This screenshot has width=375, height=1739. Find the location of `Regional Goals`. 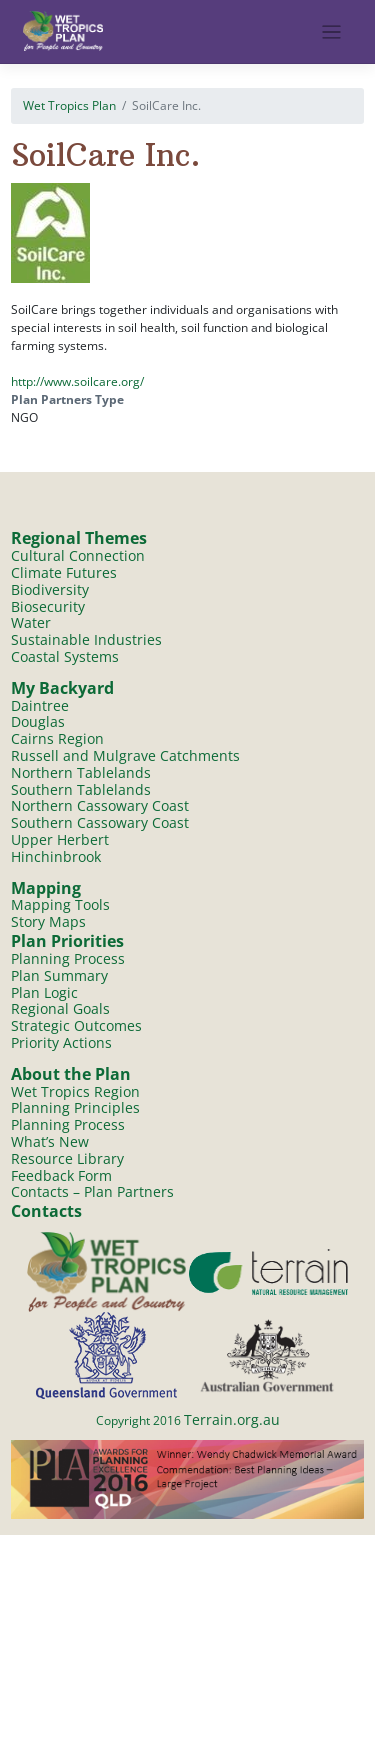

Regional Goals is located at coordinates (60, 1008).